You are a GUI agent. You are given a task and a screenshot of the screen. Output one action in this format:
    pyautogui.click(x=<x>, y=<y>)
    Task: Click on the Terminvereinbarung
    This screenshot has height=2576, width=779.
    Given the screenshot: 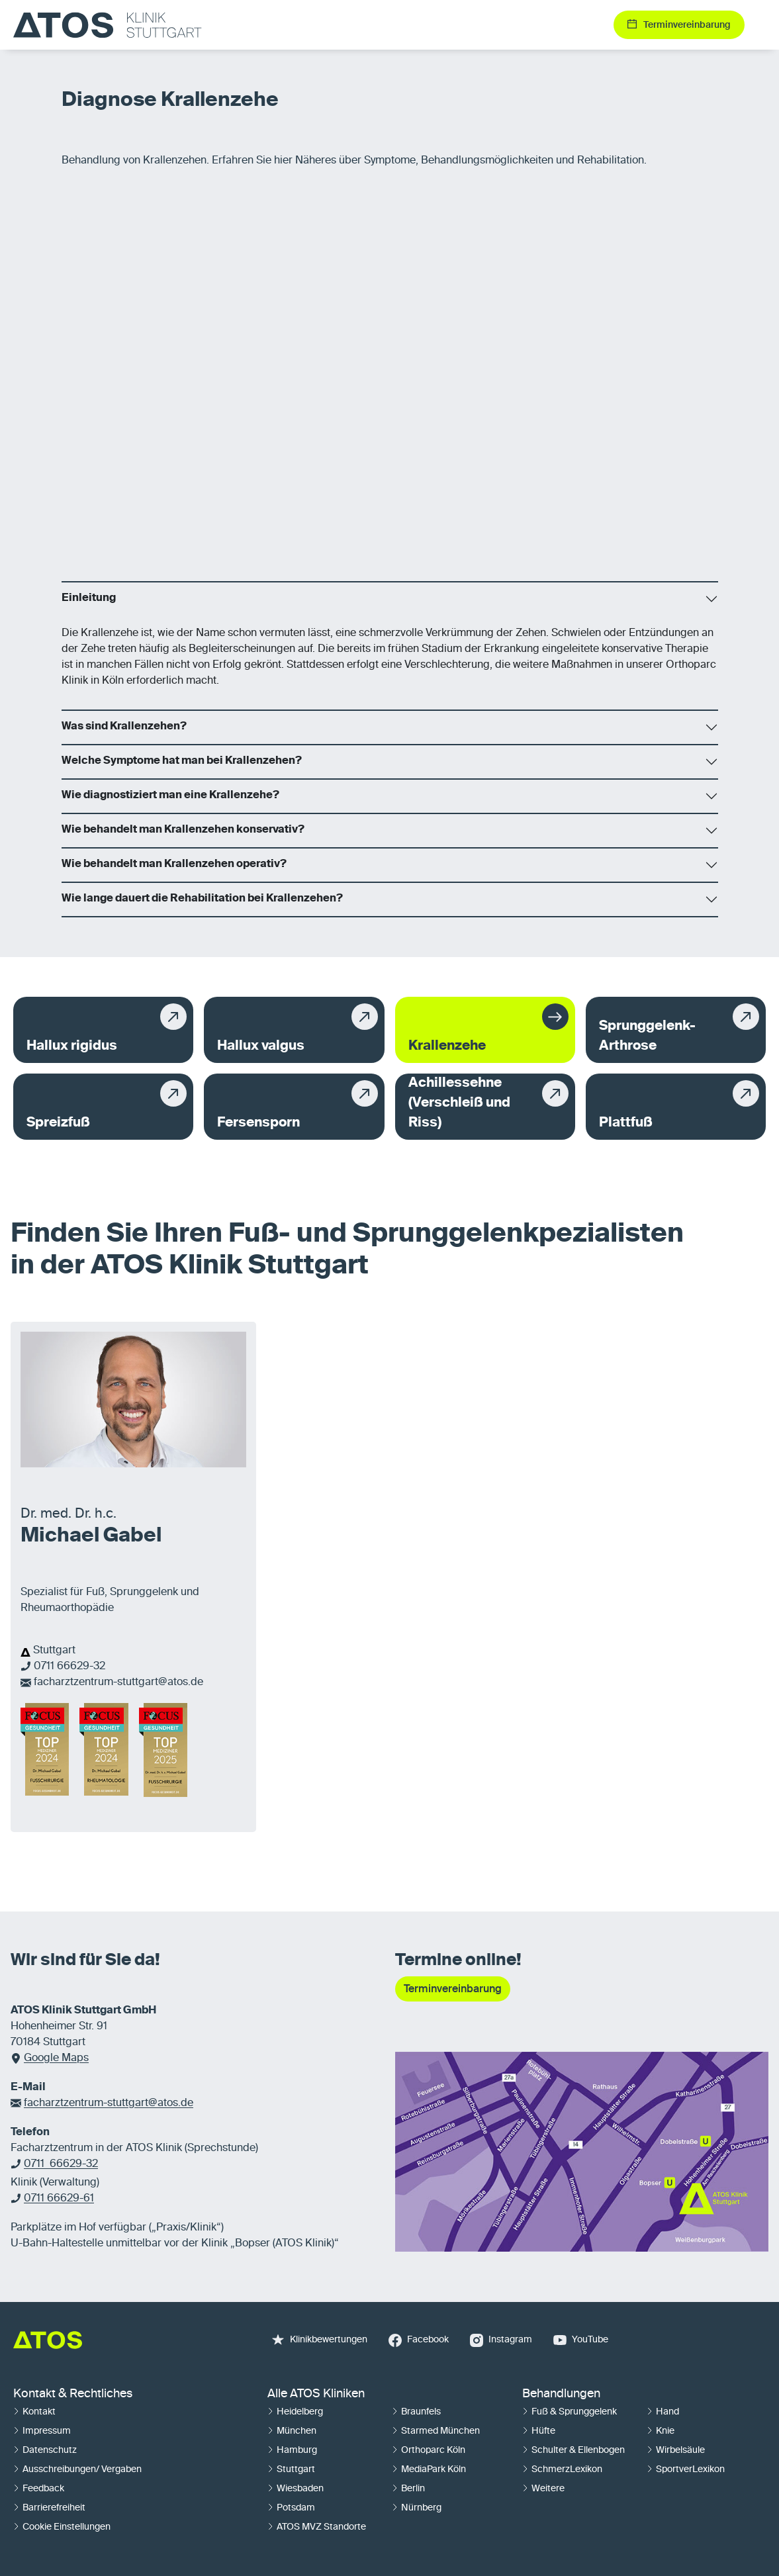 What is the action you would take?
    pyautogui.click(x=453, y=1989)
    